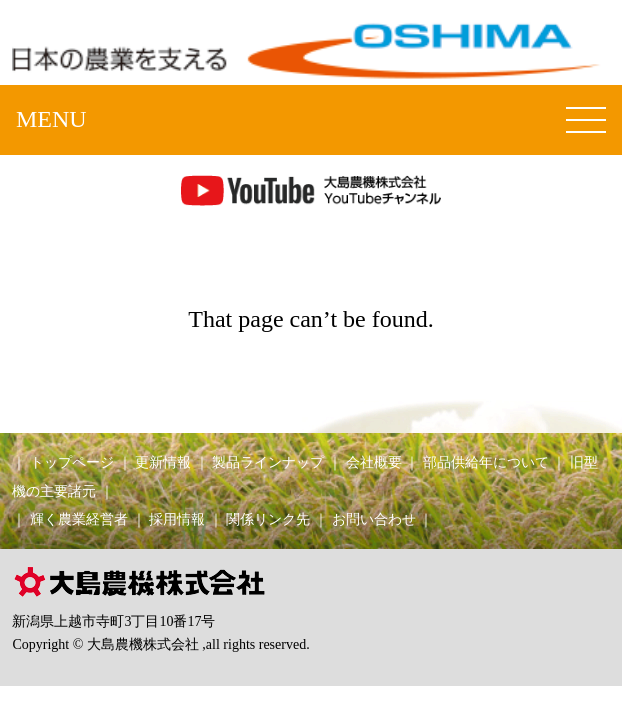 The width and height of the screenshot is (622, 720). What do you see at coordinates (177, 519) in the screenshot?
I see `採用情報` at bounding box center [177, 519].